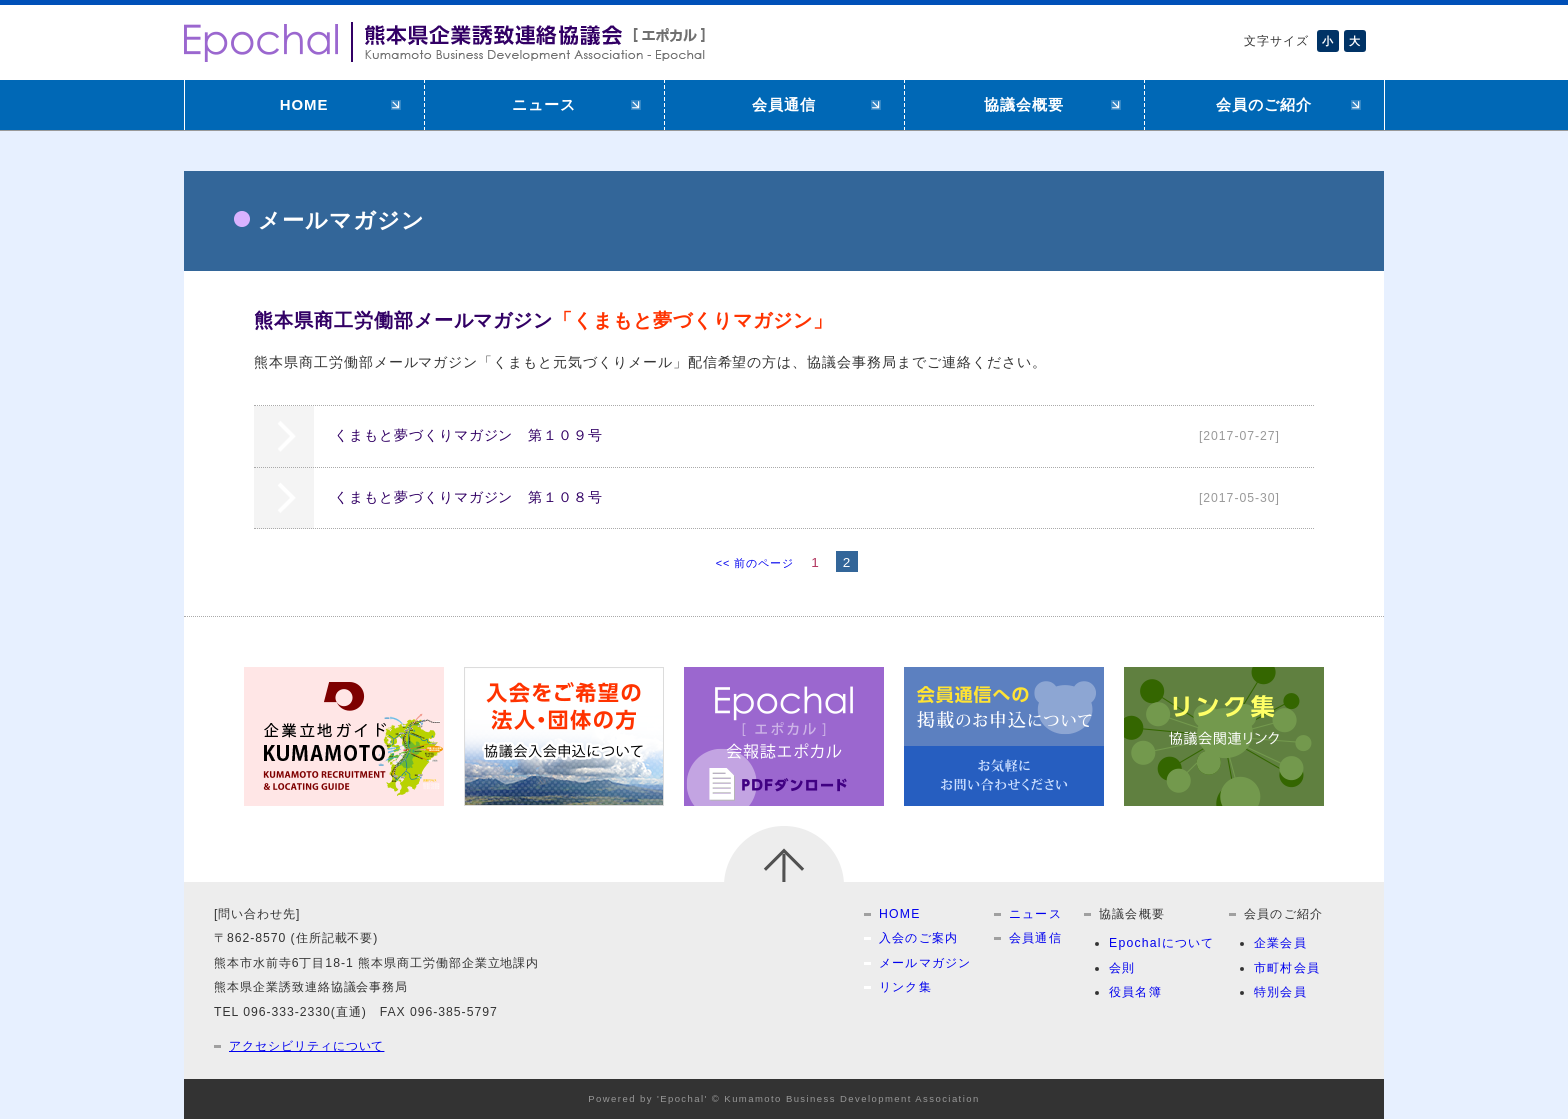 The height and width of the screenshot is (1119, 1568). Describe the element at coordinates (905, 987) in the screenshot. I see `リンク集` at that location.